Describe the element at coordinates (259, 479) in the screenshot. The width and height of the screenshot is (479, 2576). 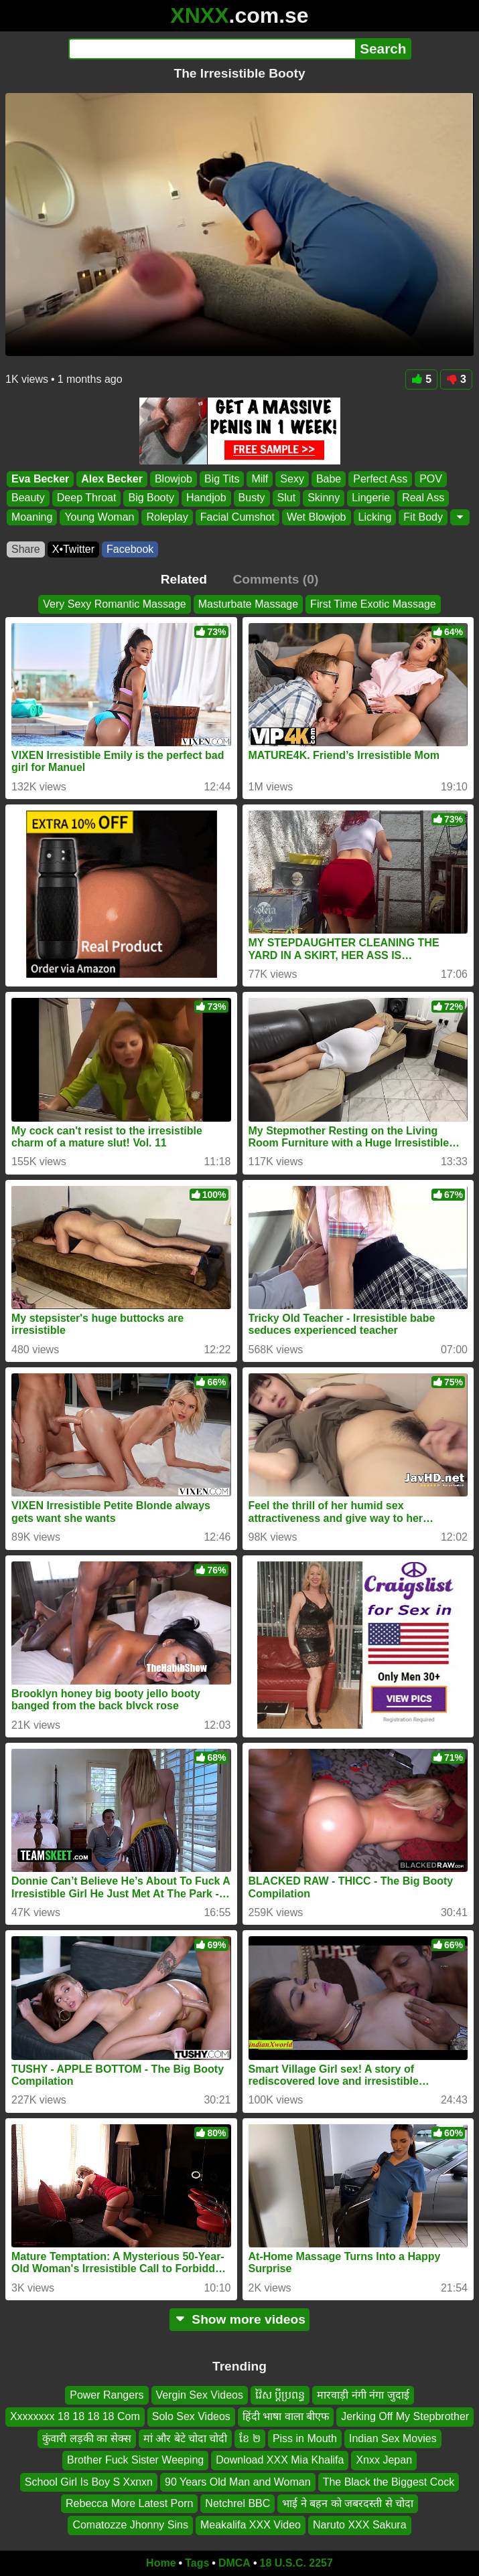
I see `Milf` at that location.